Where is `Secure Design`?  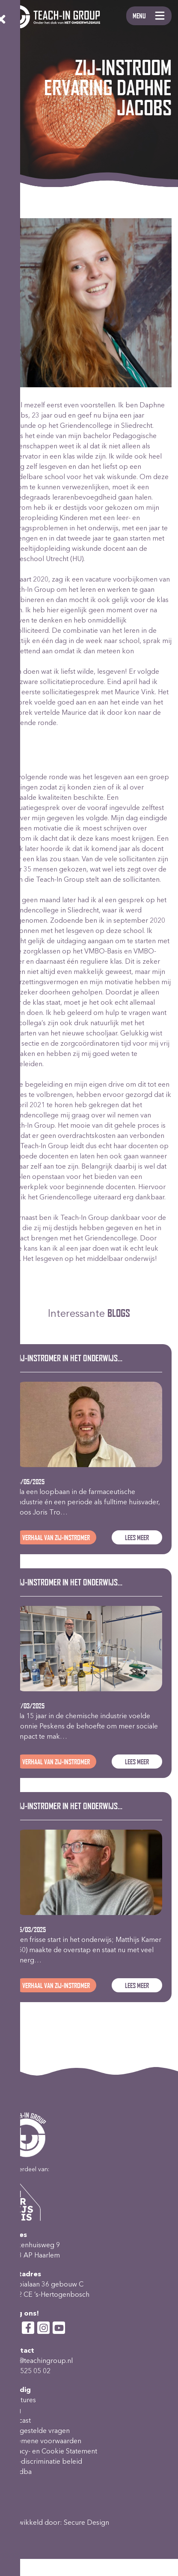
Secure Design is located at coordinates (86, 2522).